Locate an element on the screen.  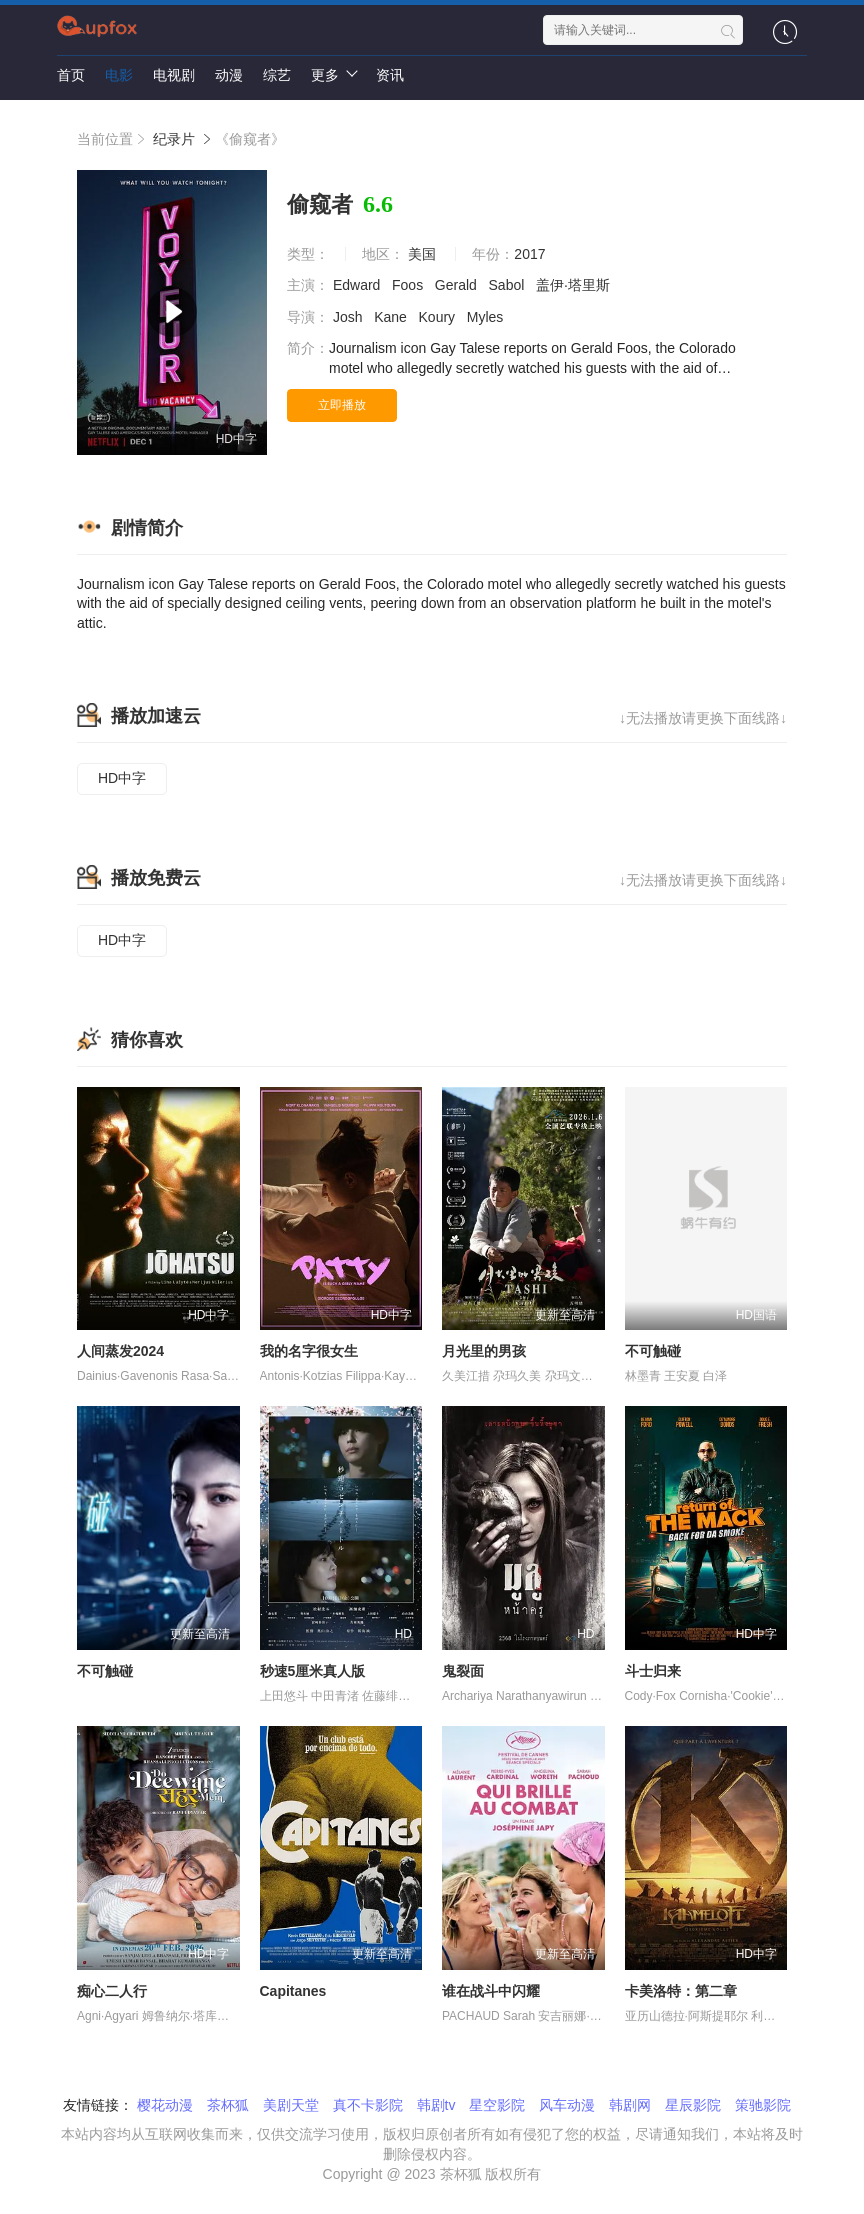
立即播放 is located at coordinates (342, 405).